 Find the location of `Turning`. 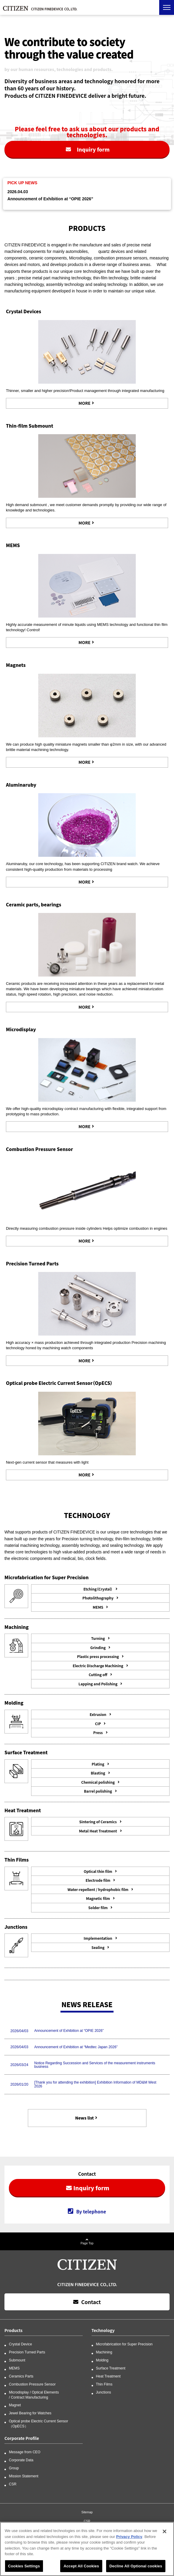

Turning is located at coordinates (98, 1638).